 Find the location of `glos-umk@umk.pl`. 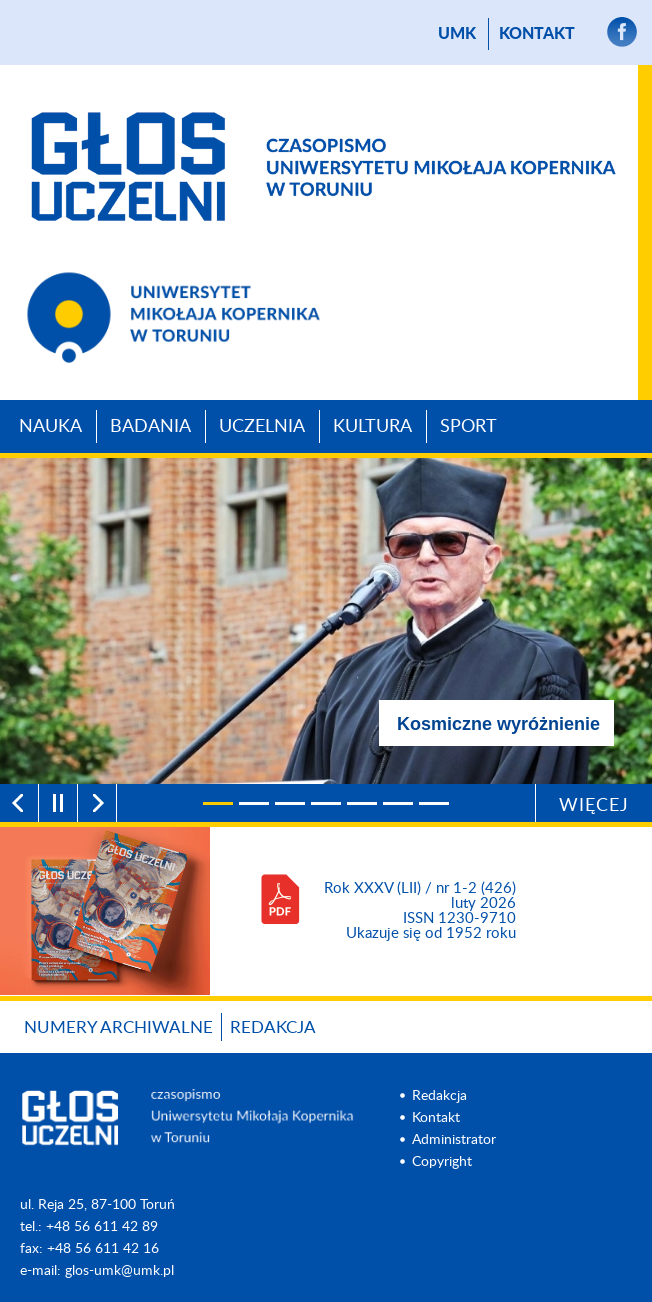

glos-umk@umk.pl is located at coordinates (119, 1271).